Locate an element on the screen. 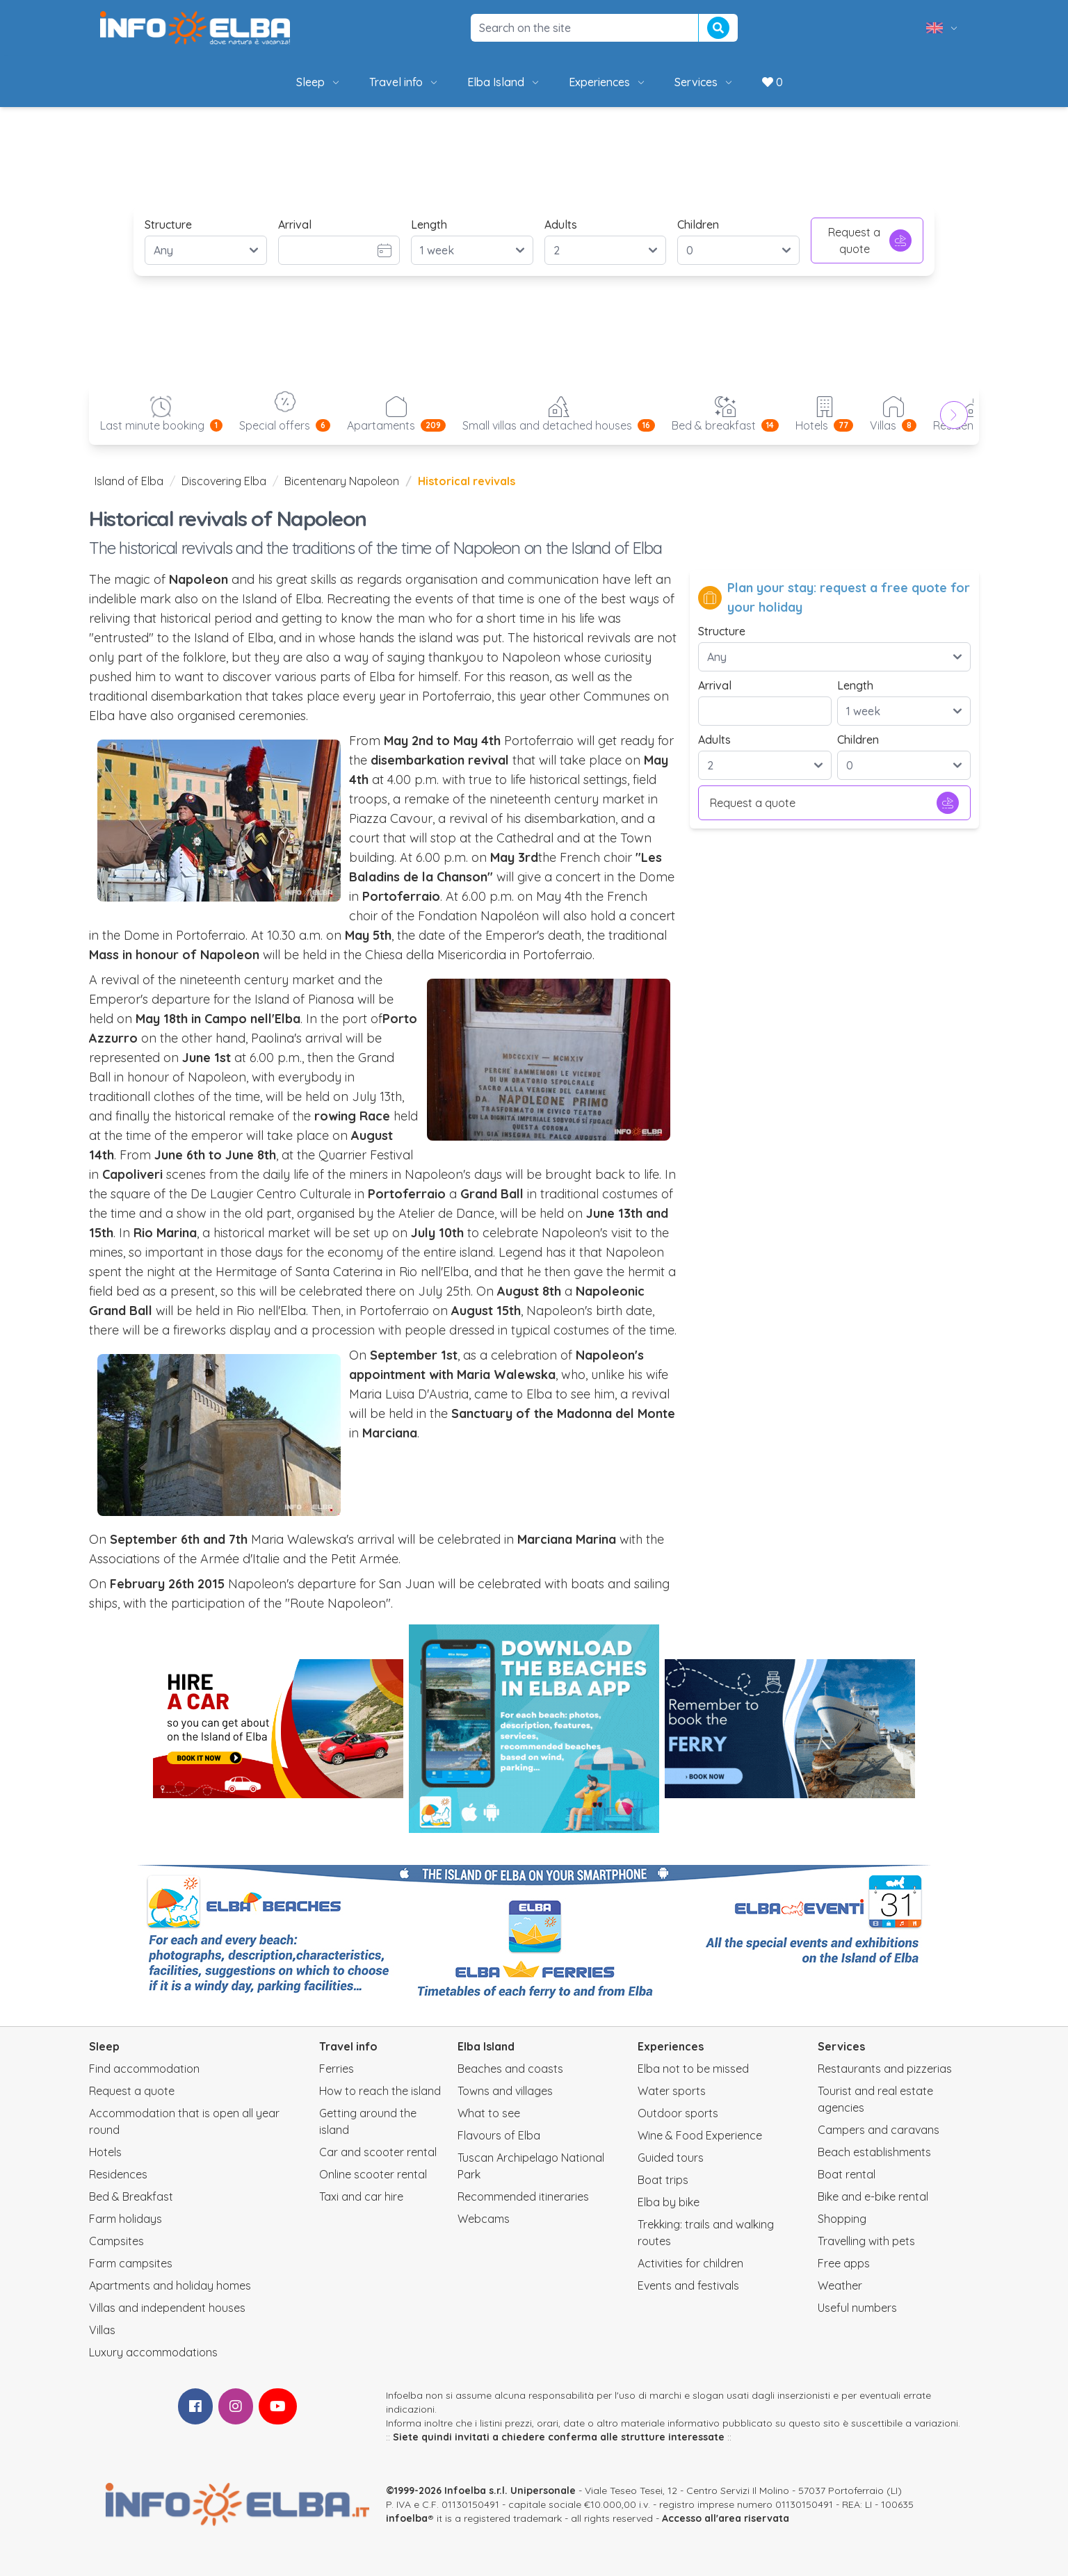 This screenshot has height=2576, width=1068. Webcams is located at coordinates (484, 2219).